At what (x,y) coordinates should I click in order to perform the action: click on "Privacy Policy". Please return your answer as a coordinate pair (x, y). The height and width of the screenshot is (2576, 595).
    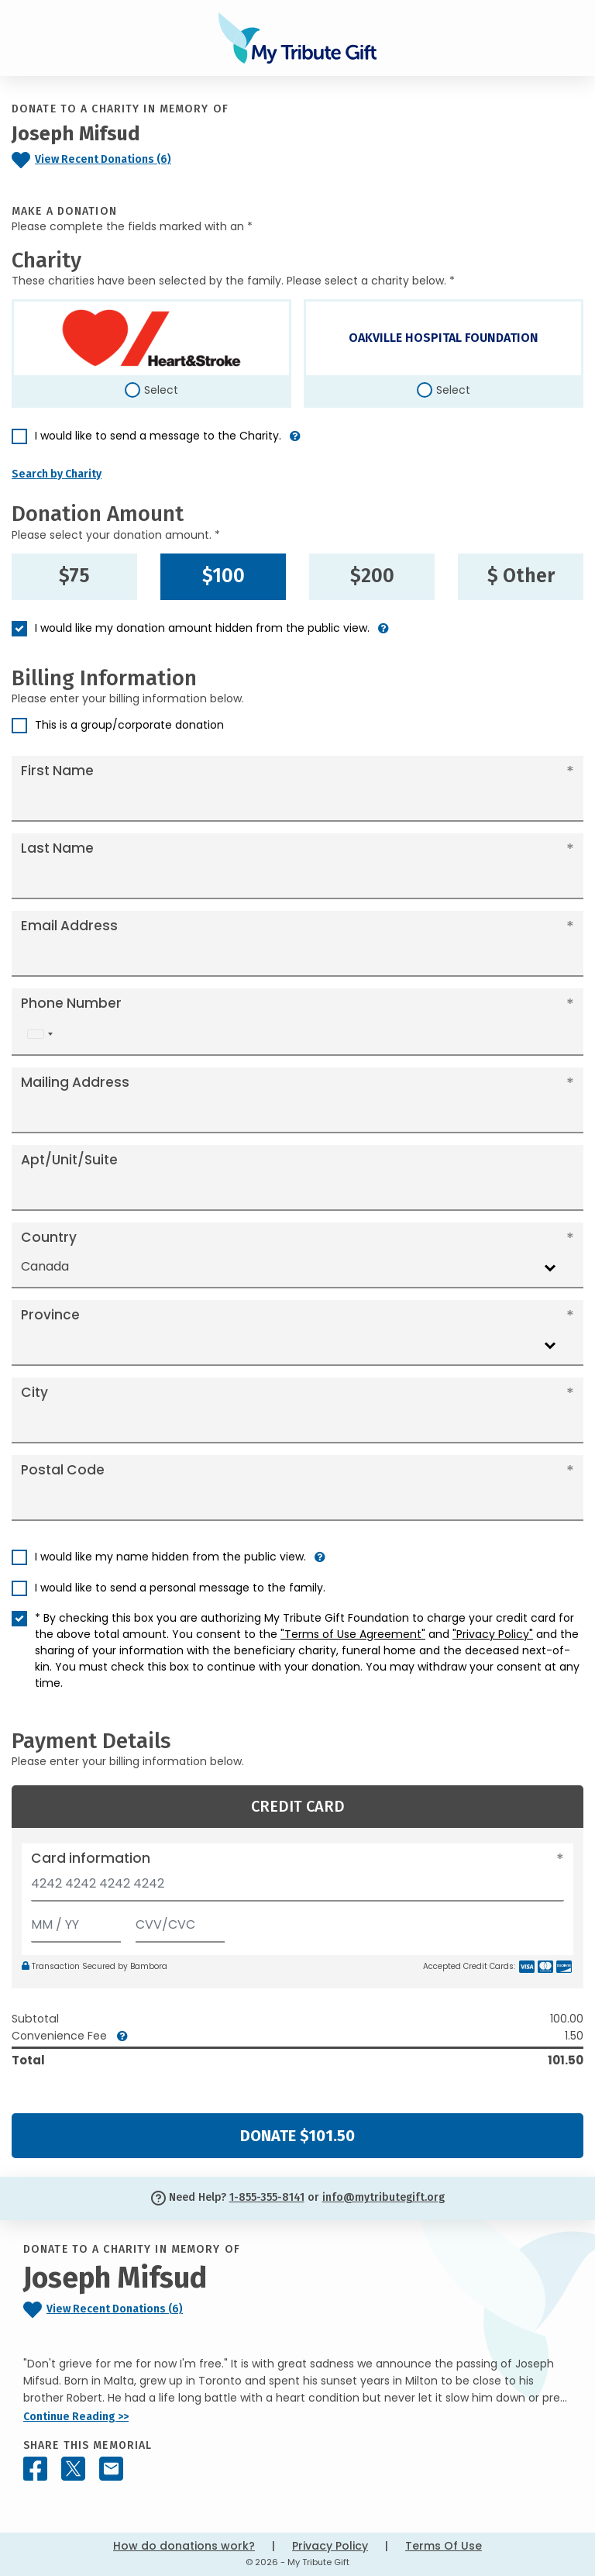
    Looking at the image, I should click on (492, 1634).